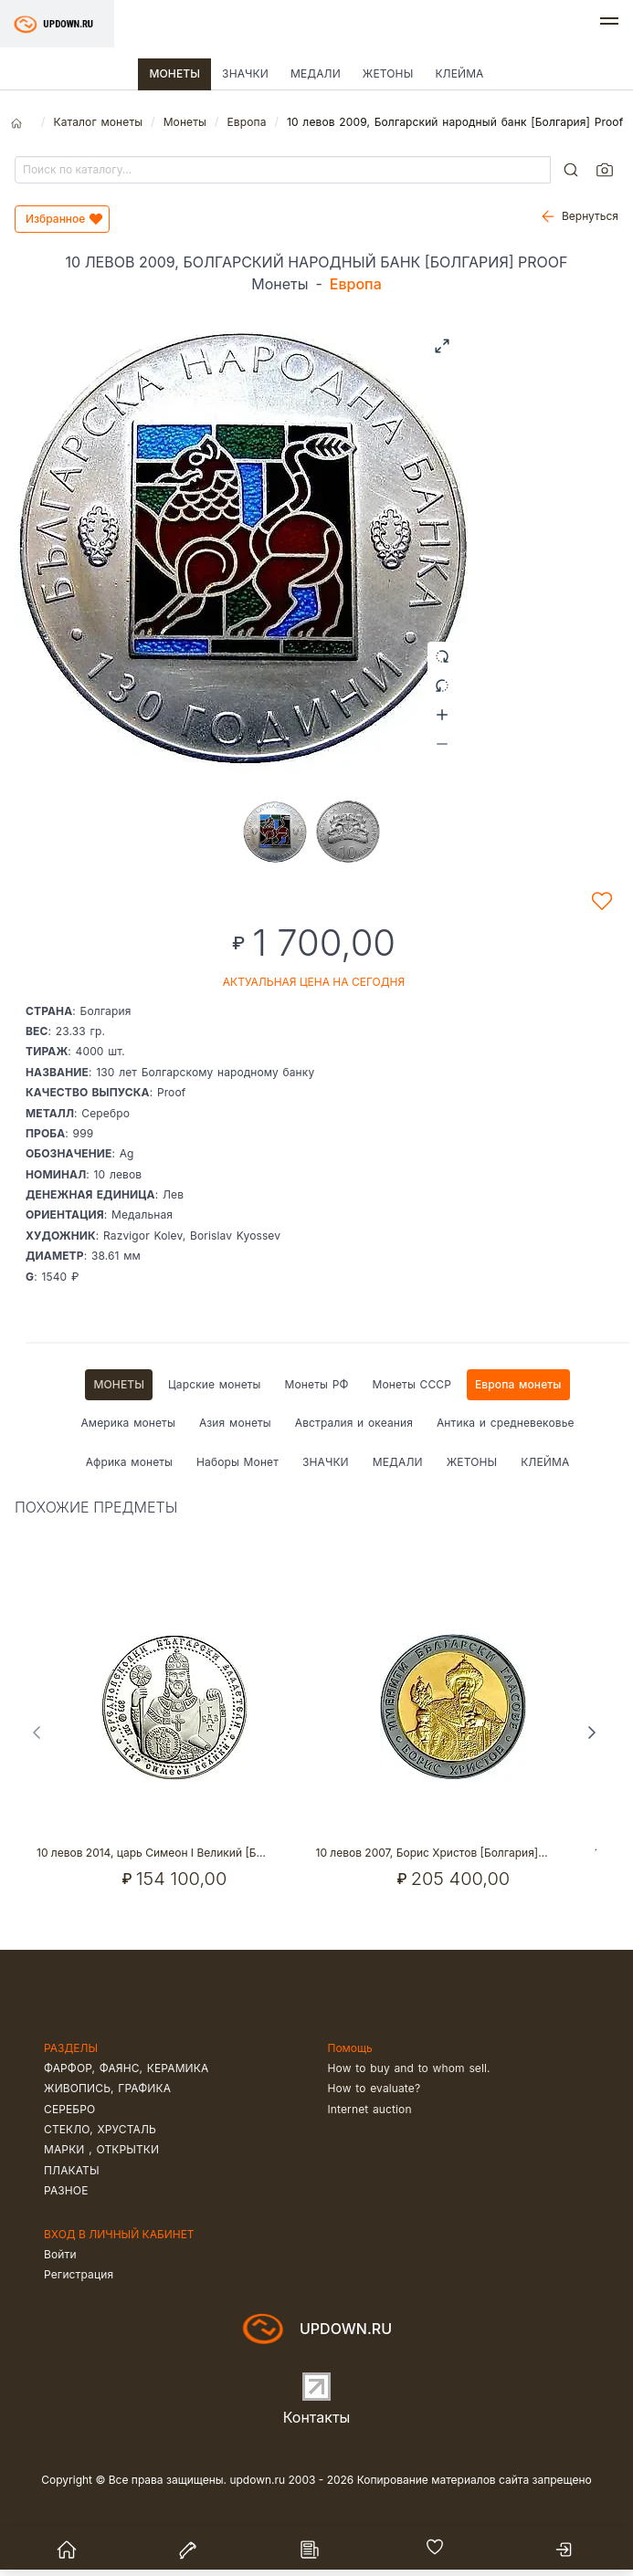  I want to click on Плакаты, so click(72, 2170).